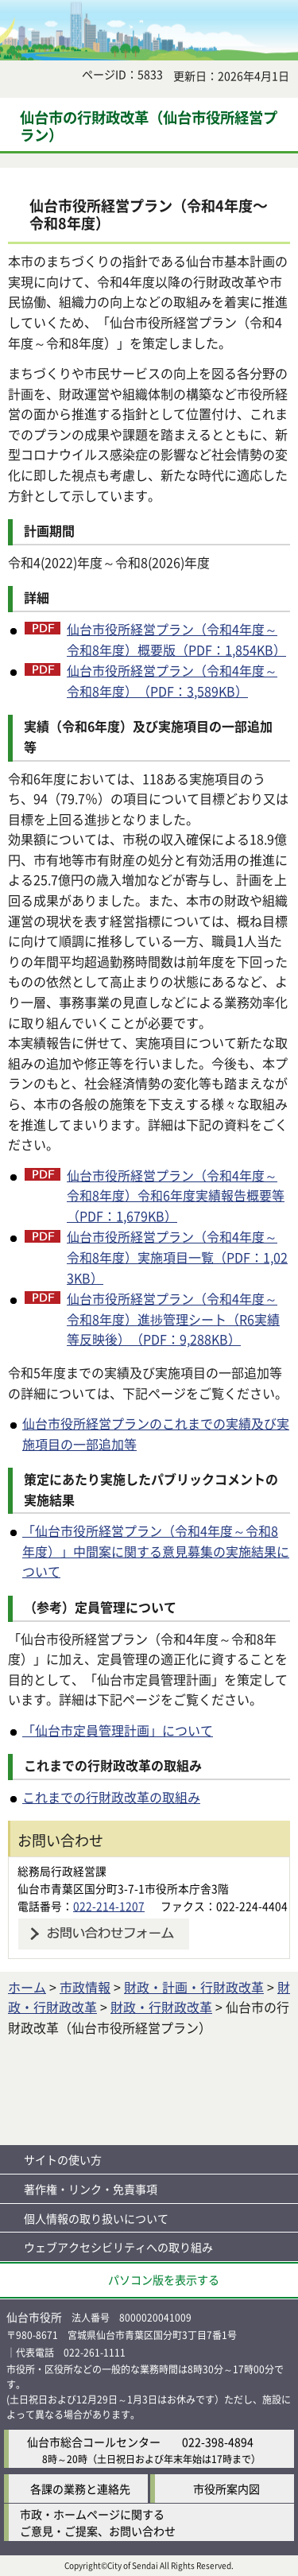 The width and height of the screenshot is (298, 2576). What do you see at coordinates (217, 2442) in the screenshot?
I see `022-398-4894` at bounding box center [217, 2442].